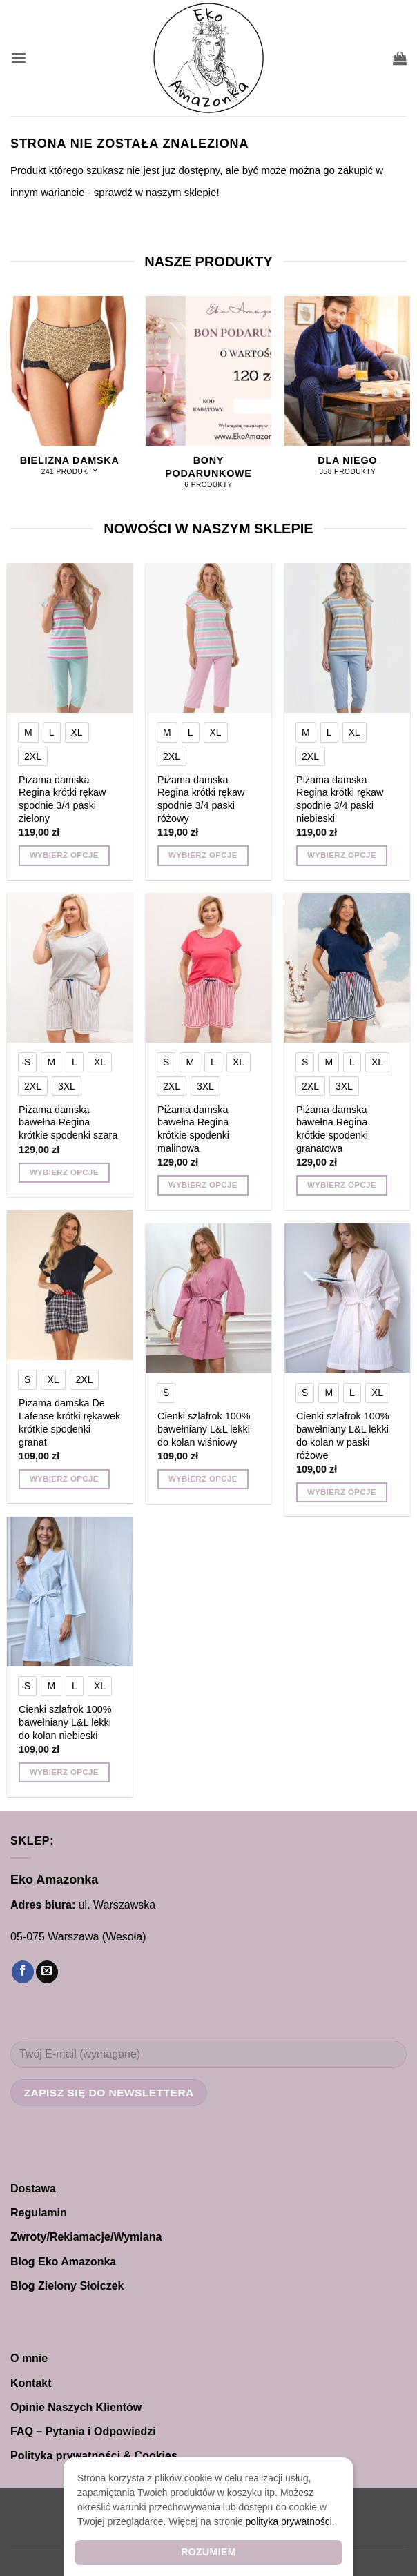  What do you see at coordinates (332, 1129) in the screenshot?
I see `Piżama damska bawełna Regina krótkie spodenki granatowa` at bounding box center [332, 1129].